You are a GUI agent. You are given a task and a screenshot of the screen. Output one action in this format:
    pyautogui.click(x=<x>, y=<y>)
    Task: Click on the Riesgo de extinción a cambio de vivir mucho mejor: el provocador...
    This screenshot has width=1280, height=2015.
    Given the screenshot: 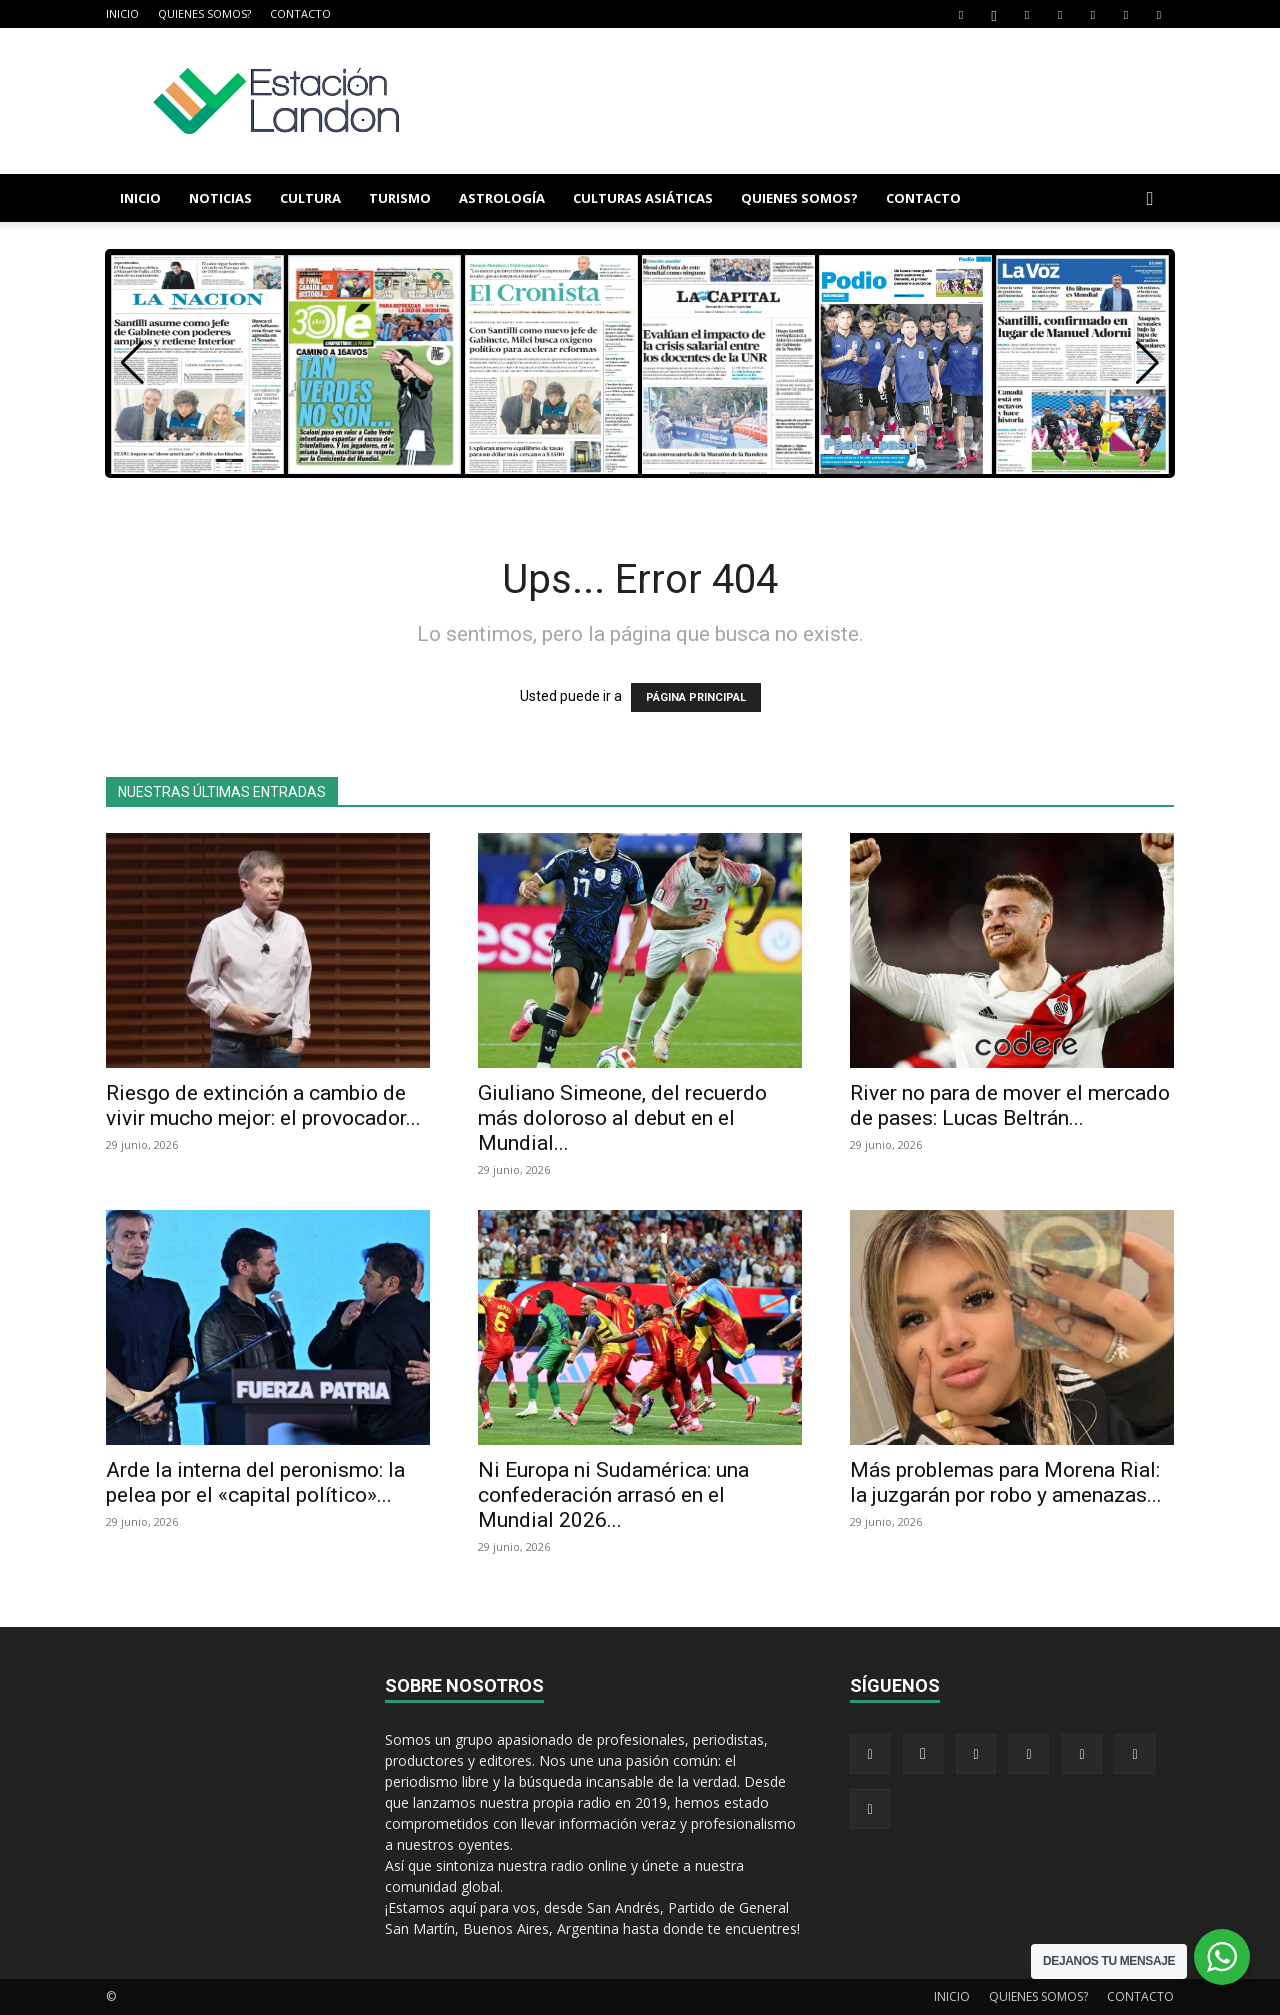 What is the action you would take?
    pyautogui.click(x=263, y=1105)
    